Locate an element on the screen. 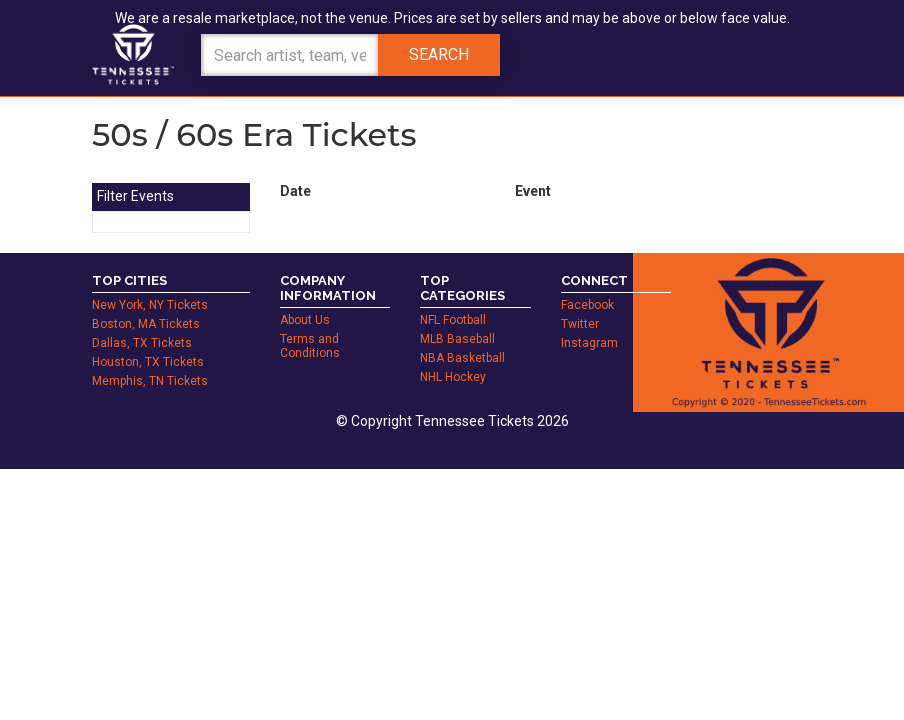 The image size is (904, 720). Houston, TX Tickets is located at coordinates (148, 362).